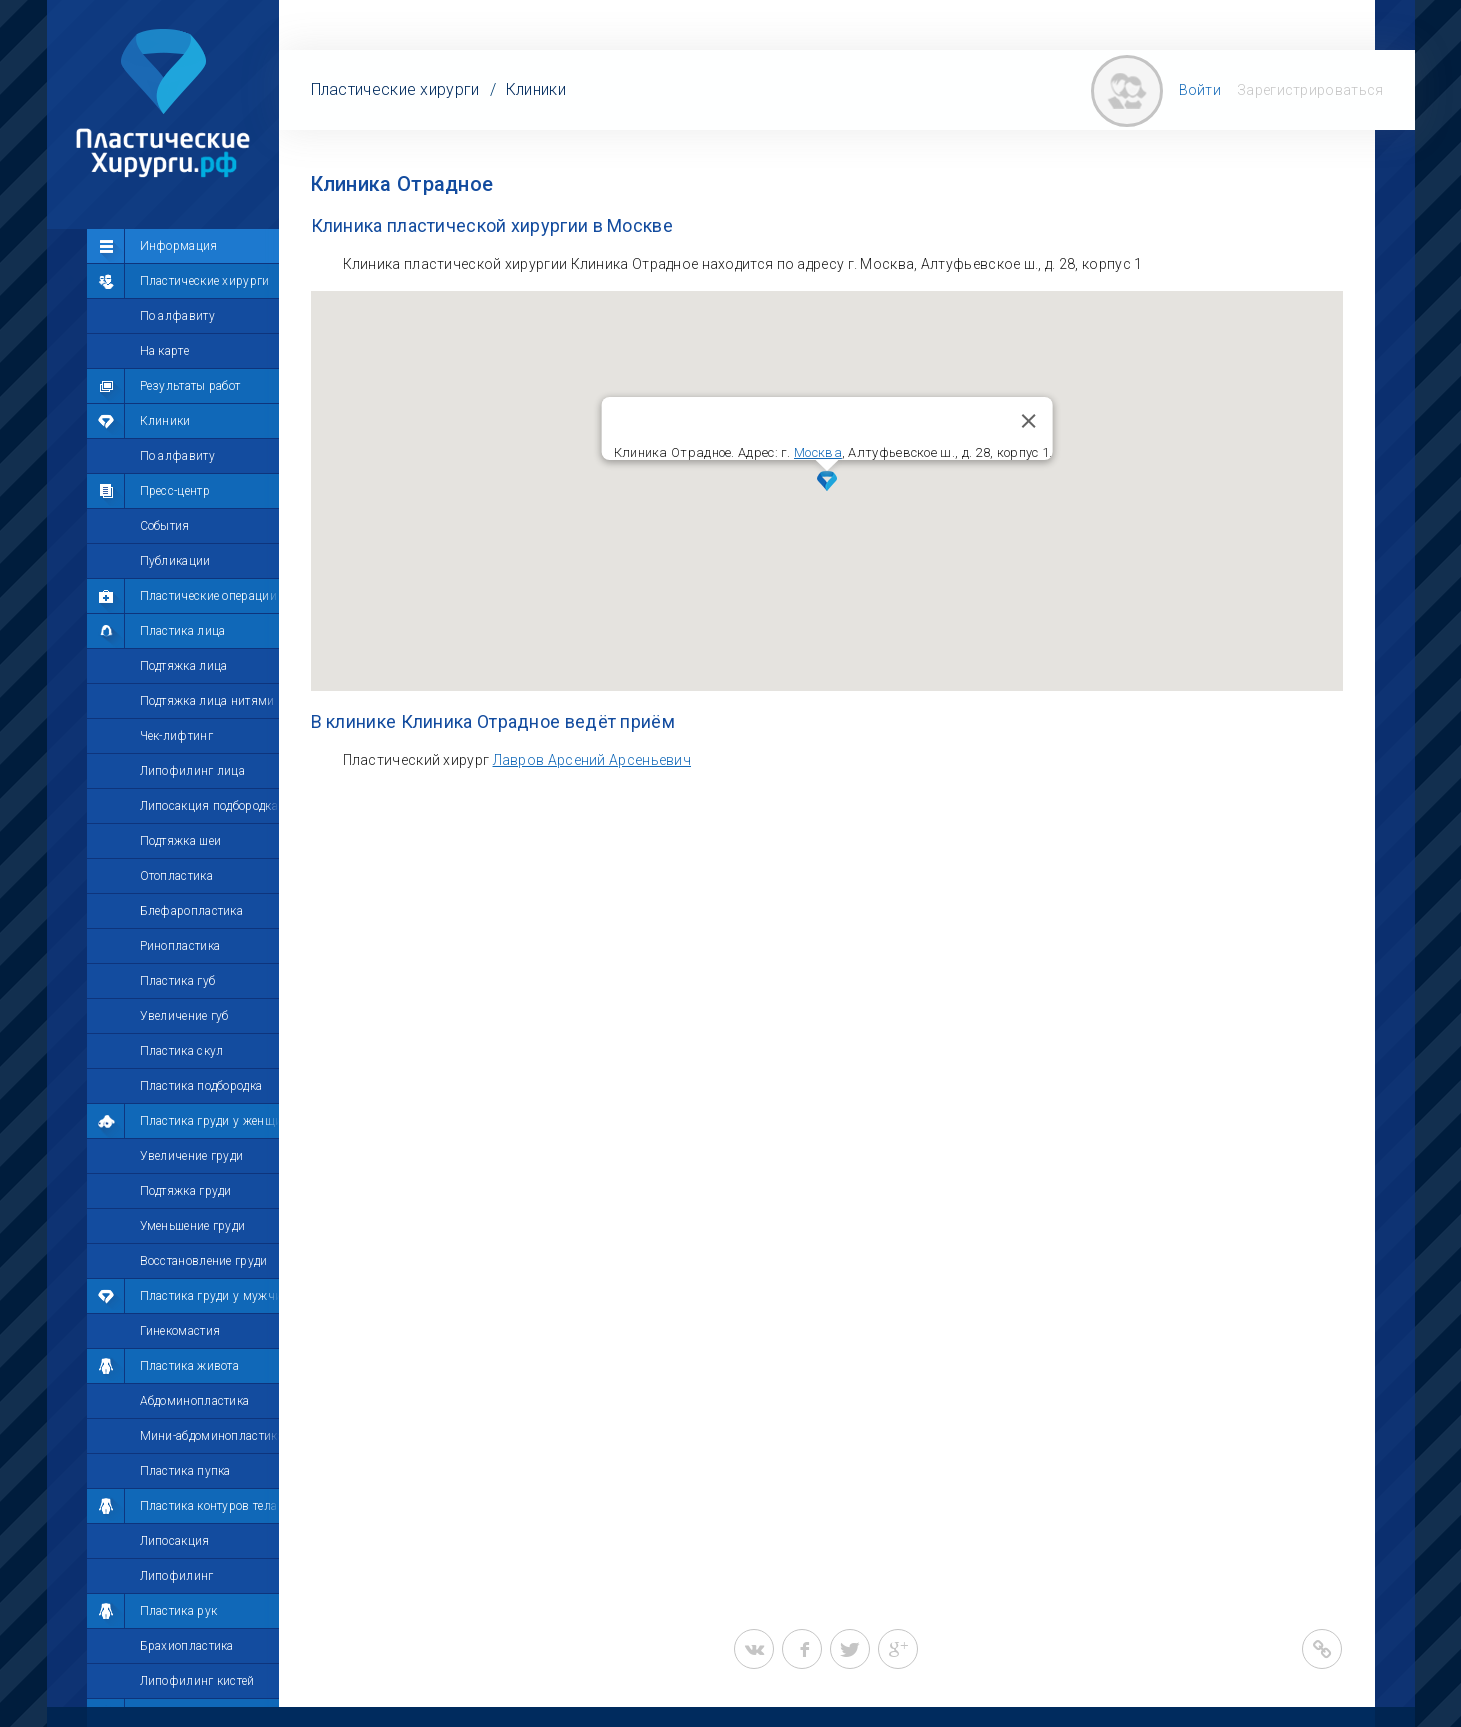  I want to click on Пластика скул, so click(182, 1051).